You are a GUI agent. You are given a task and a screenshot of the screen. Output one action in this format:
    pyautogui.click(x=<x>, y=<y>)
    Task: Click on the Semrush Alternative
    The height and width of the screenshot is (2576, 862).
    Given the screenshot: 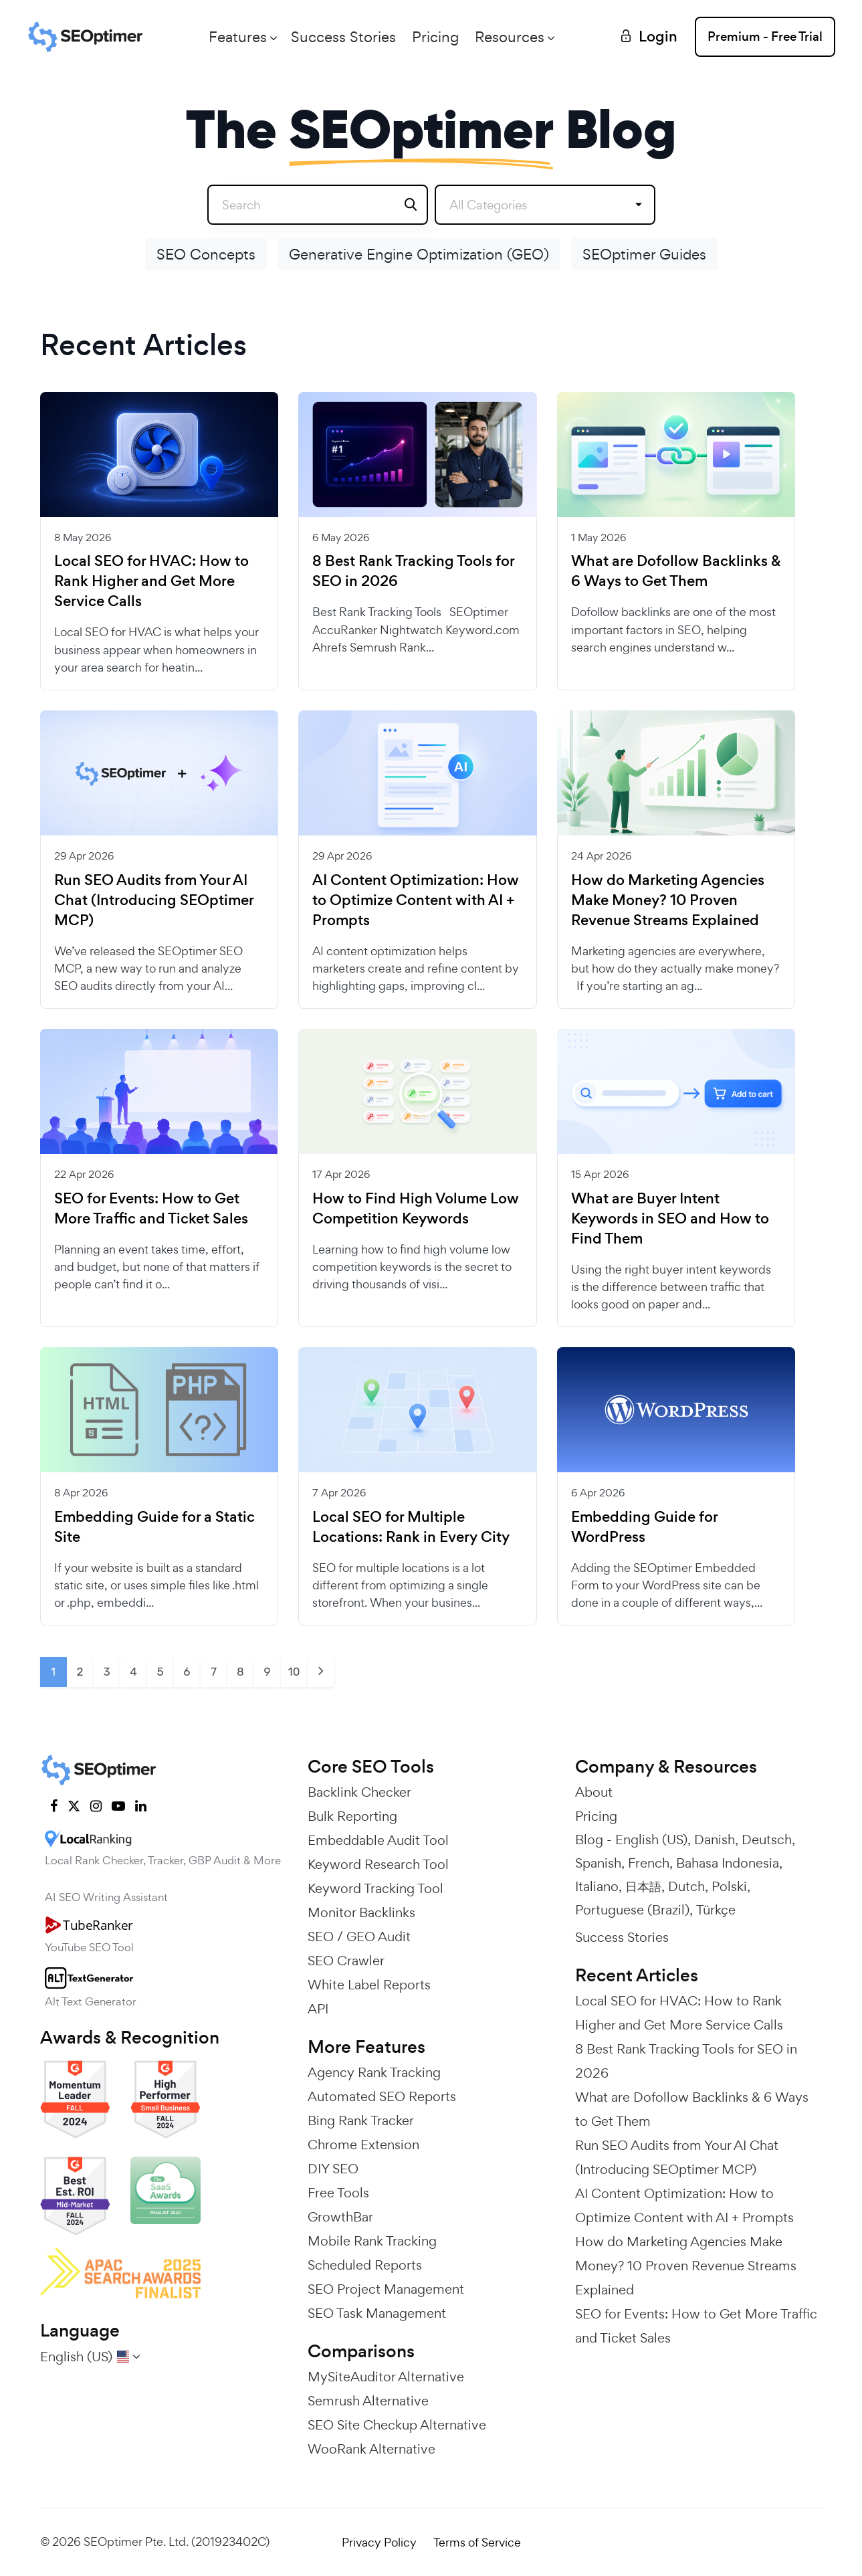 What is the action you would take?
    pyautogui.click(x=368, y=2400)
    